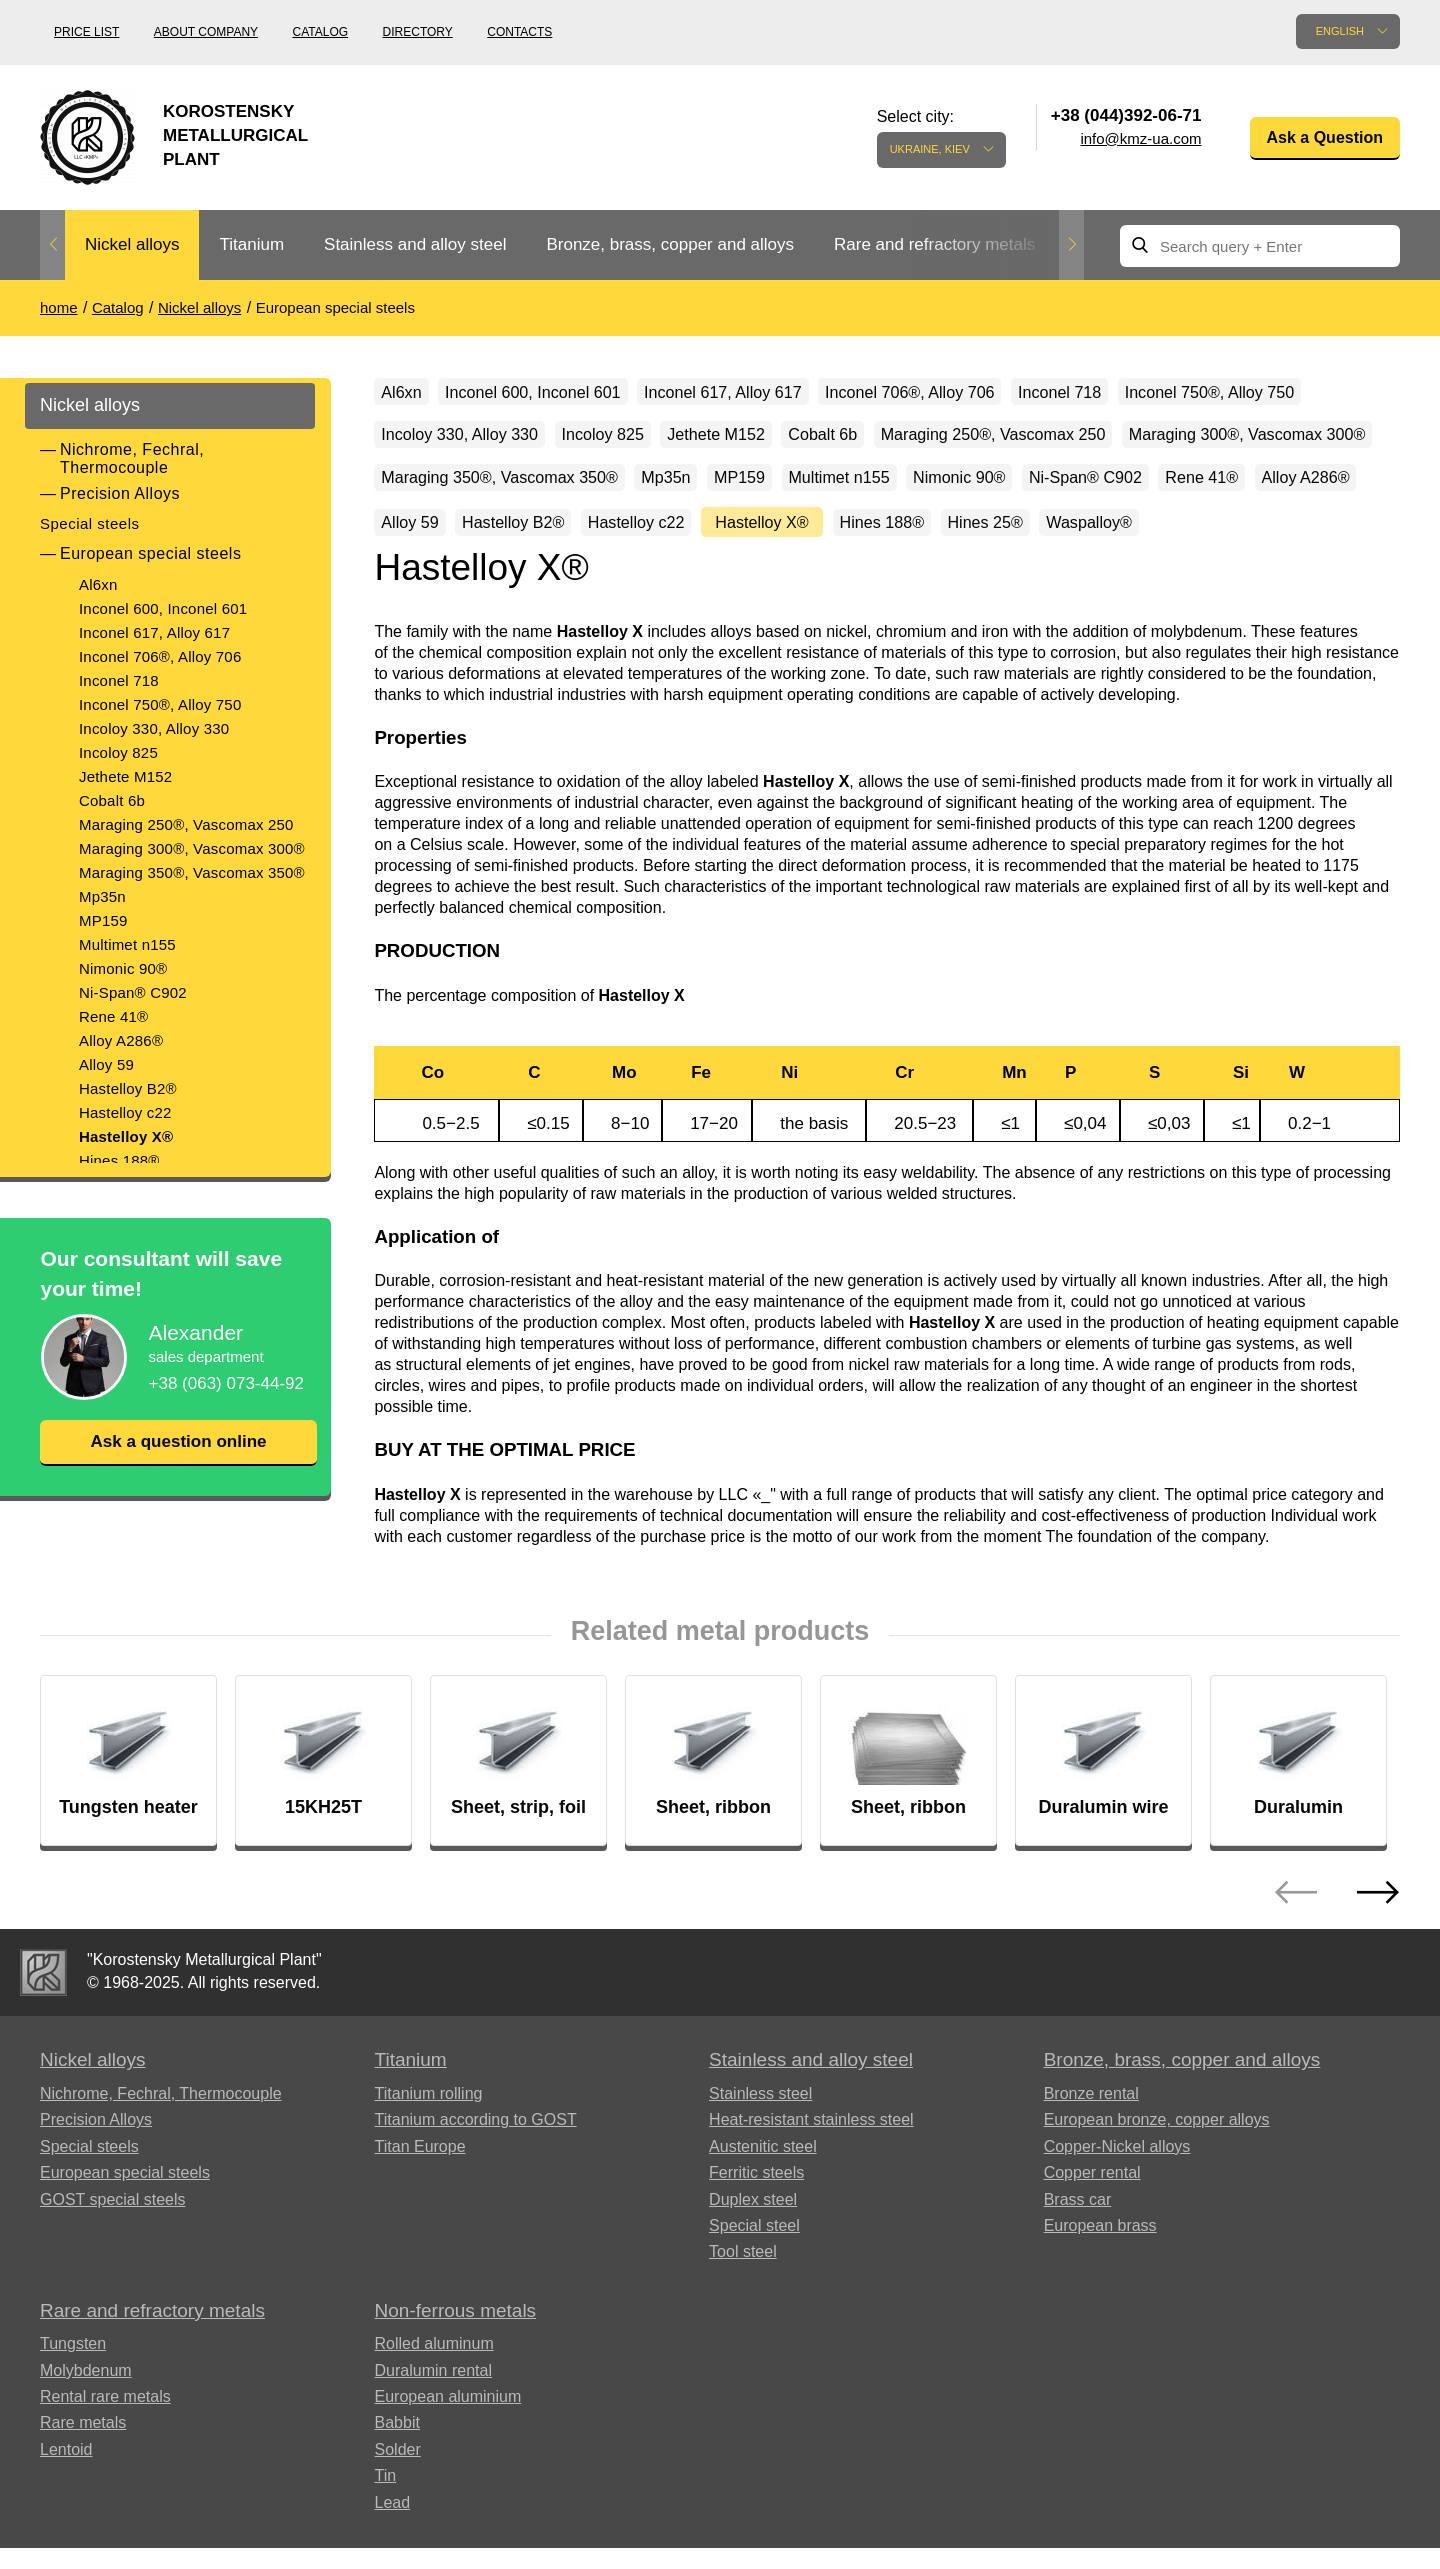  What do you see at coordinates (448, 2482) in the screenshot?
I see `European aluminium` at bounding box center [448, 2482].